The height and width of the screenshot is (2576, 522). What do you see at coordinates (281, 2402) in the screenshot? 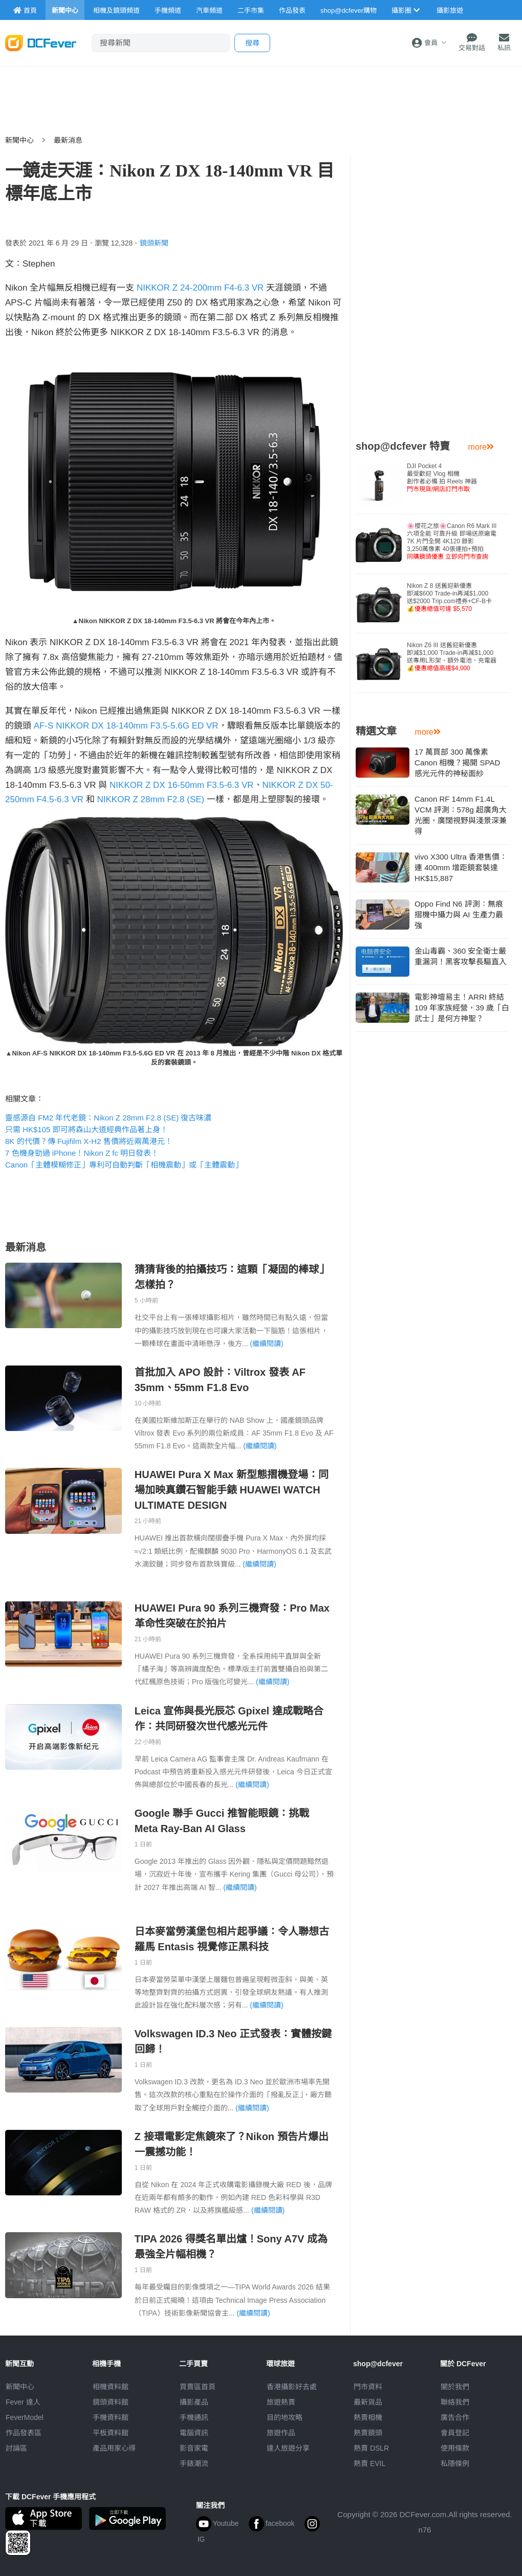
I see `旅遊熱賣` at bounding box center [281, 2402].